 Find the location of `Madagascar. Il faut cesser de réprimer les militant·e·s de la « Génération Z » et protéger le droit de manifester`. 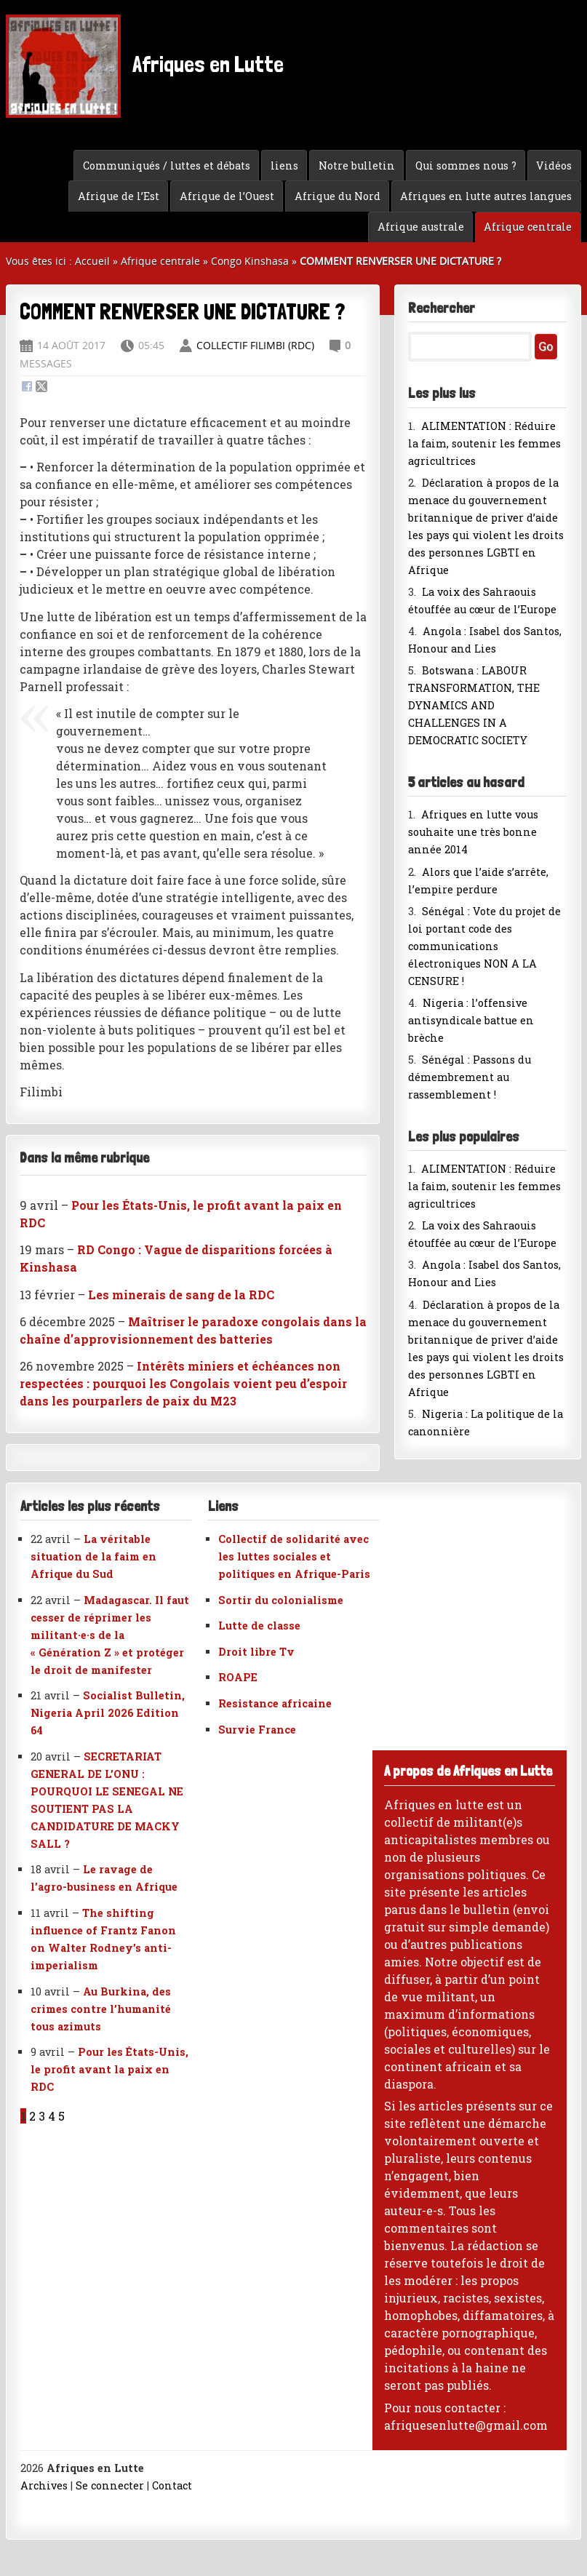

Madagascar. Il faut cesser de réprimer les militant·e·s de la « Génération Z » et protéger le droit de manifester is located at coordinates (110, 1635).